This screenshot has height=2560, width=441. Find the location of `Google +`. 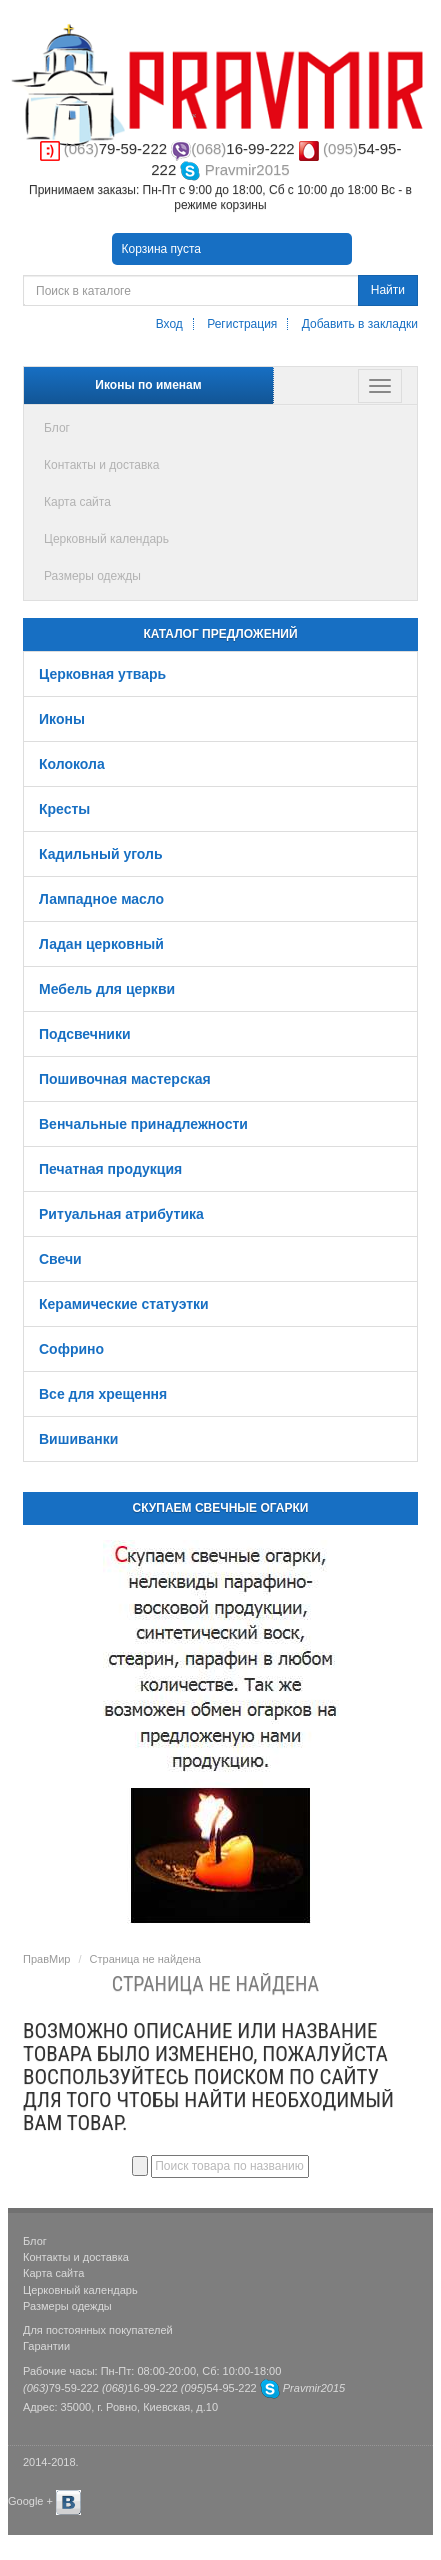

Google + is located at coordinates (30, 2501).